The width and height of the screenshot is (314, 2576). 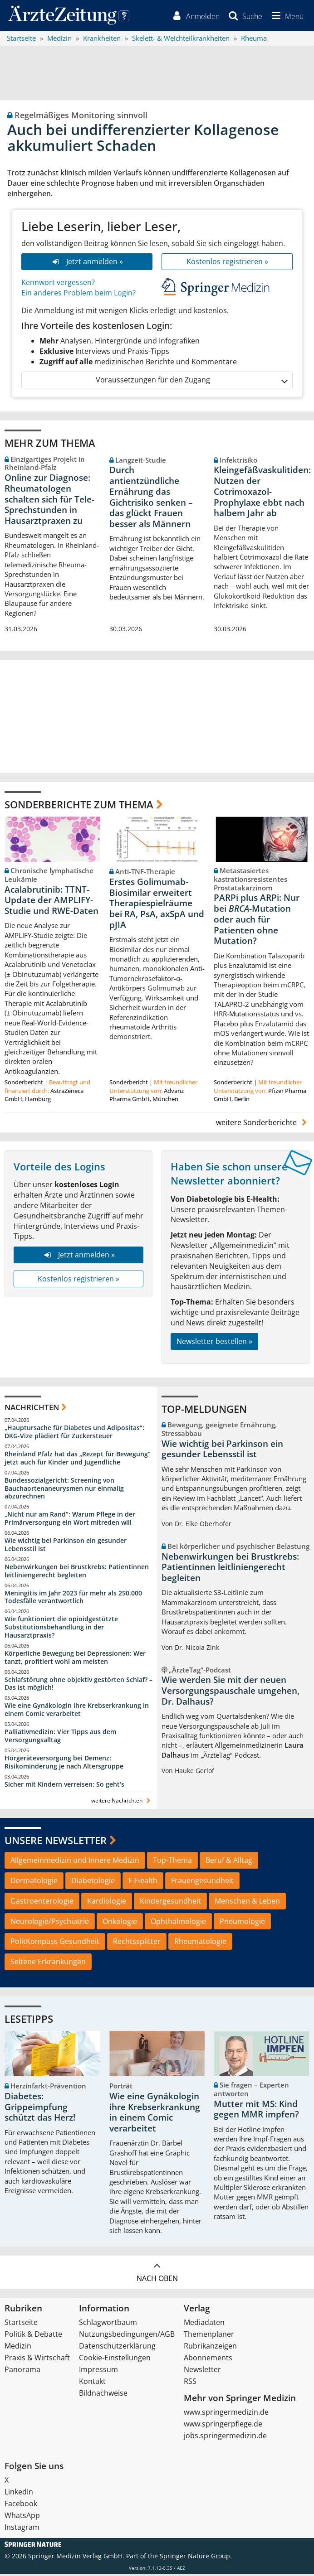 I want to click on Politik & Debatte, so click(x=33, y=2336).